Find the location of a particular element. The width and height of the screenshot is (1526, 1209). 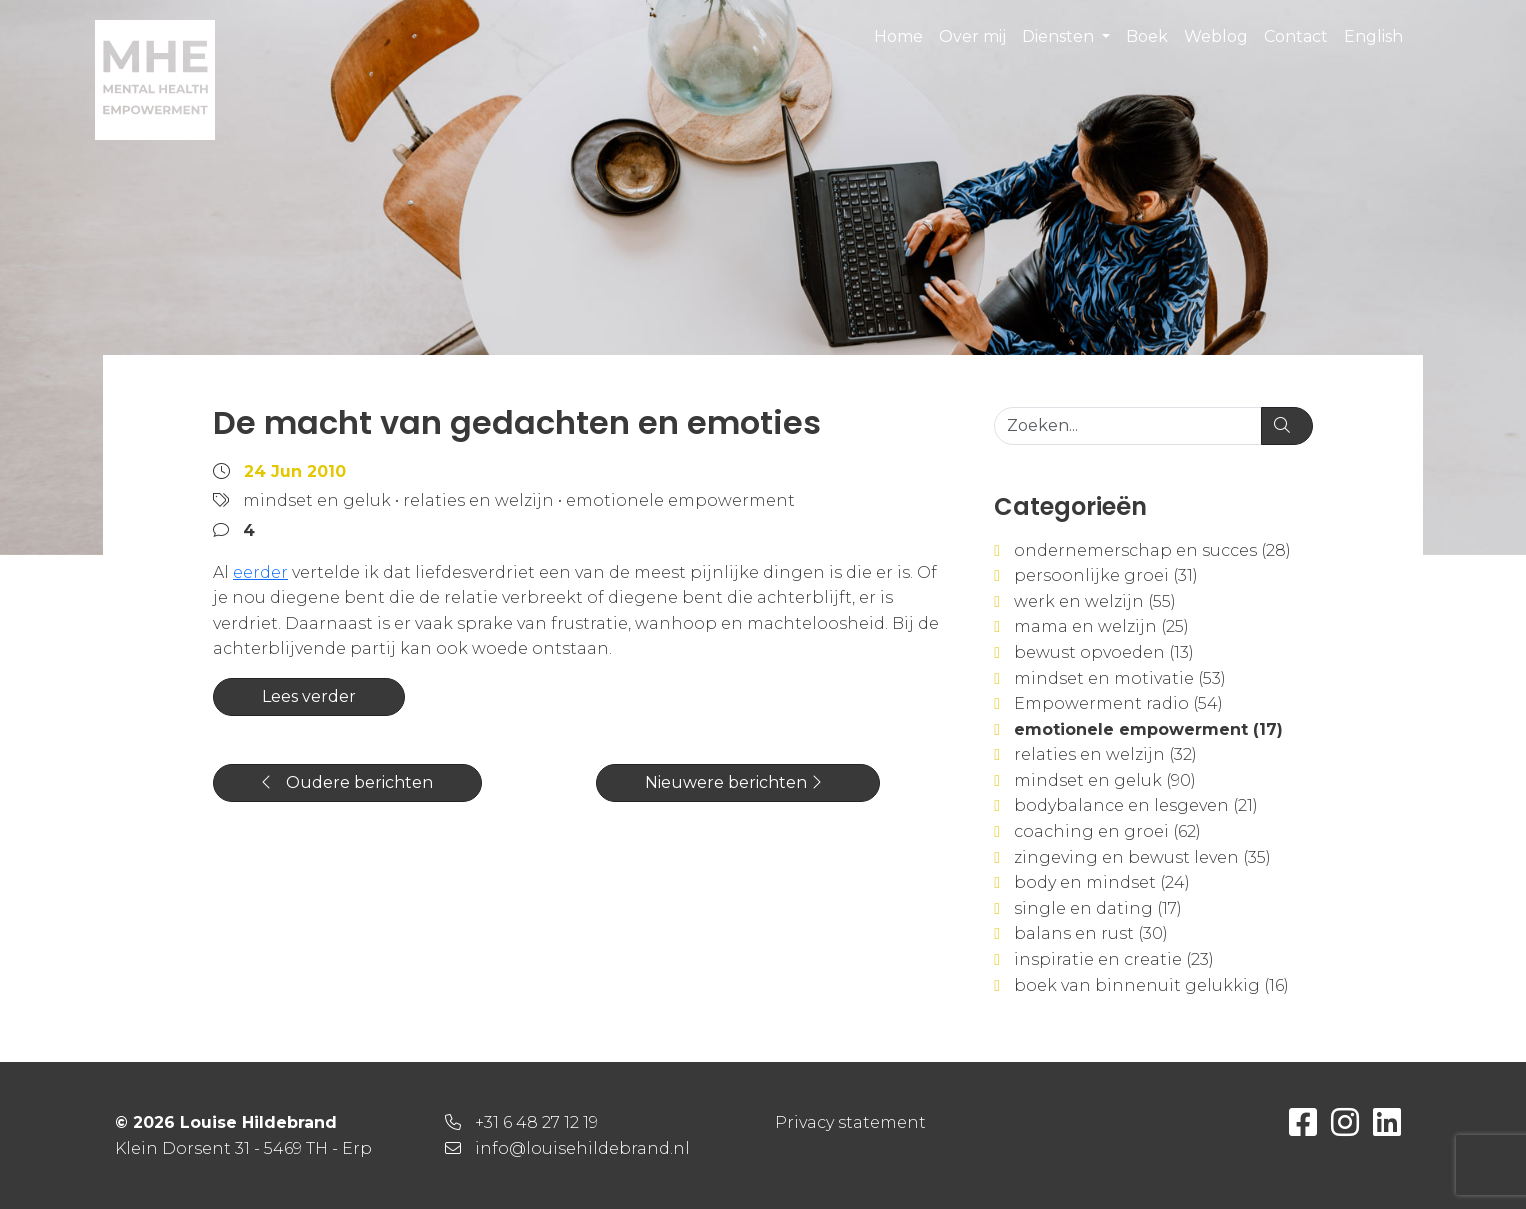

English is located at coordinates (1373, 36).